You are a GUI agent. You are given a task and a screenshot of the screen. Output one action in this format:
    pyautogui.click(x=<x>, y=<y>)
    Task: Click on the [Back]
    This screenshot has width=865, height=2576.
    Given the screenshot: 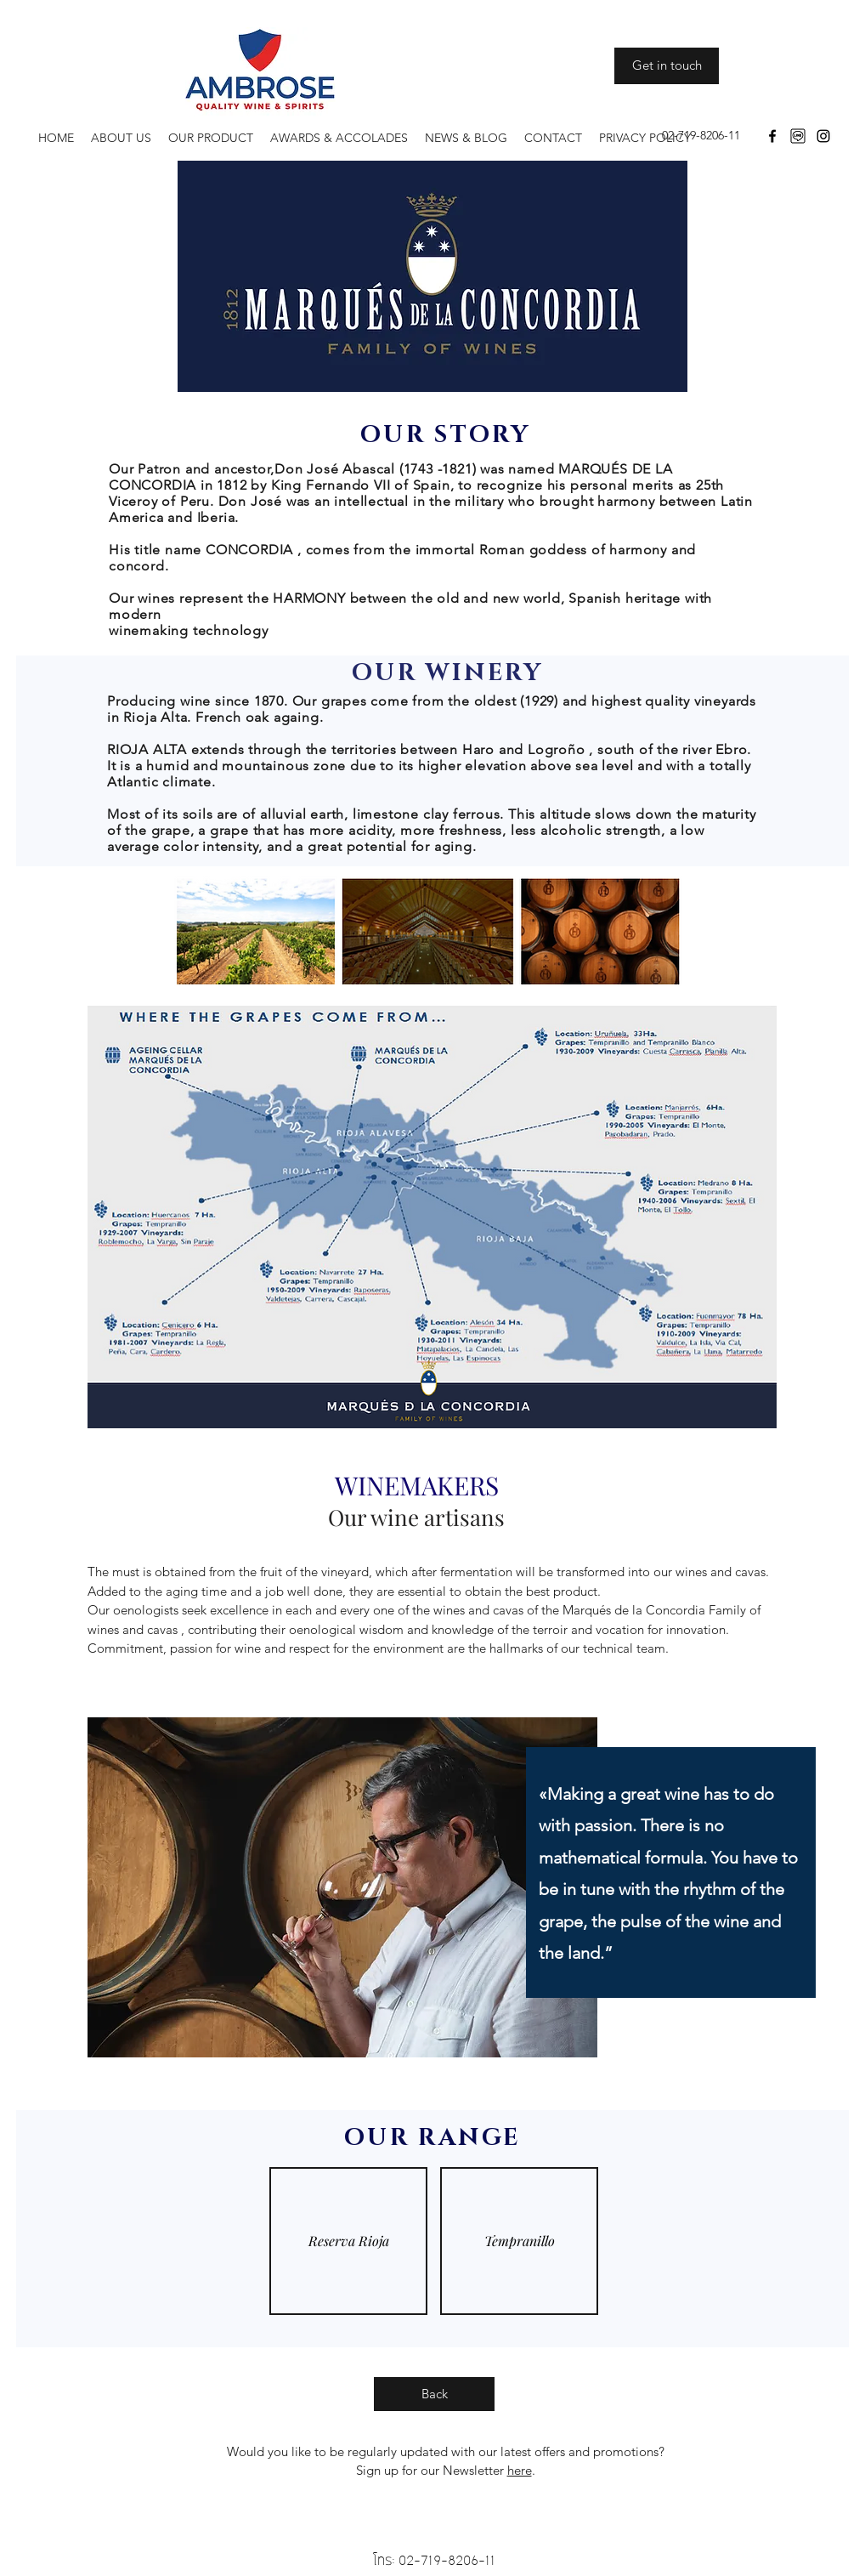 What is the action you would take?
    pyautogui.click(x=434, y=2394)
    